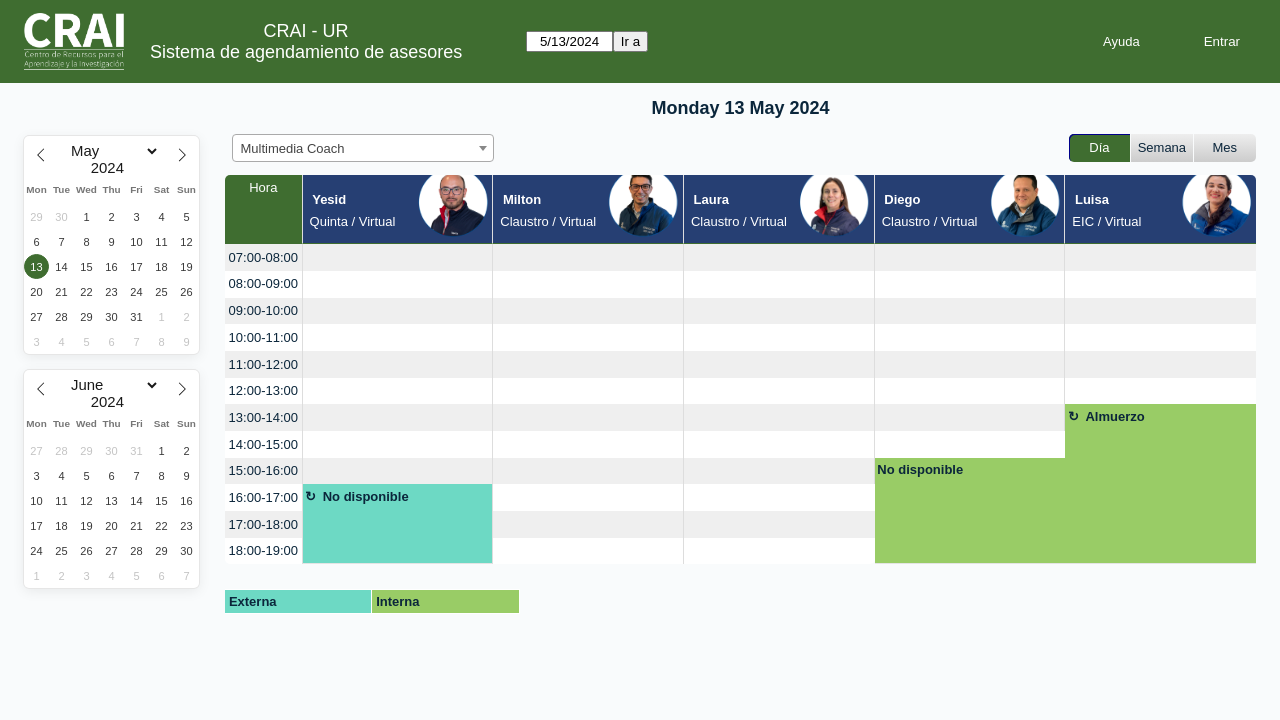 This screenshot has height=720, width=1280. What do you see at coordinates (263, 390) in the screenshot?
I see `12:00-13:00` at bounding box center [263, 390].